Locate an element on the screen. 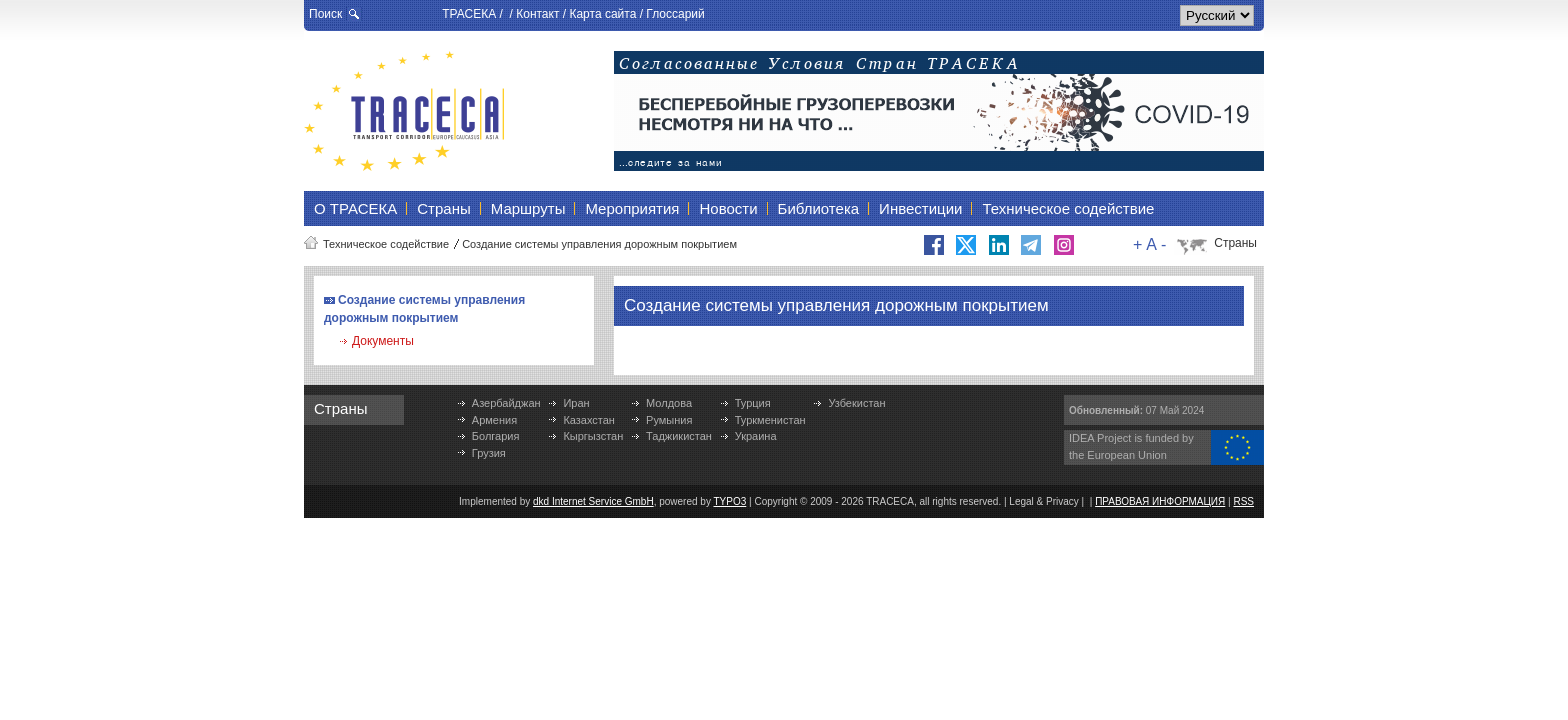  ПРАВОВАЯ ИНФОРМАЦИЯ is located at coordinates (1160, 501).